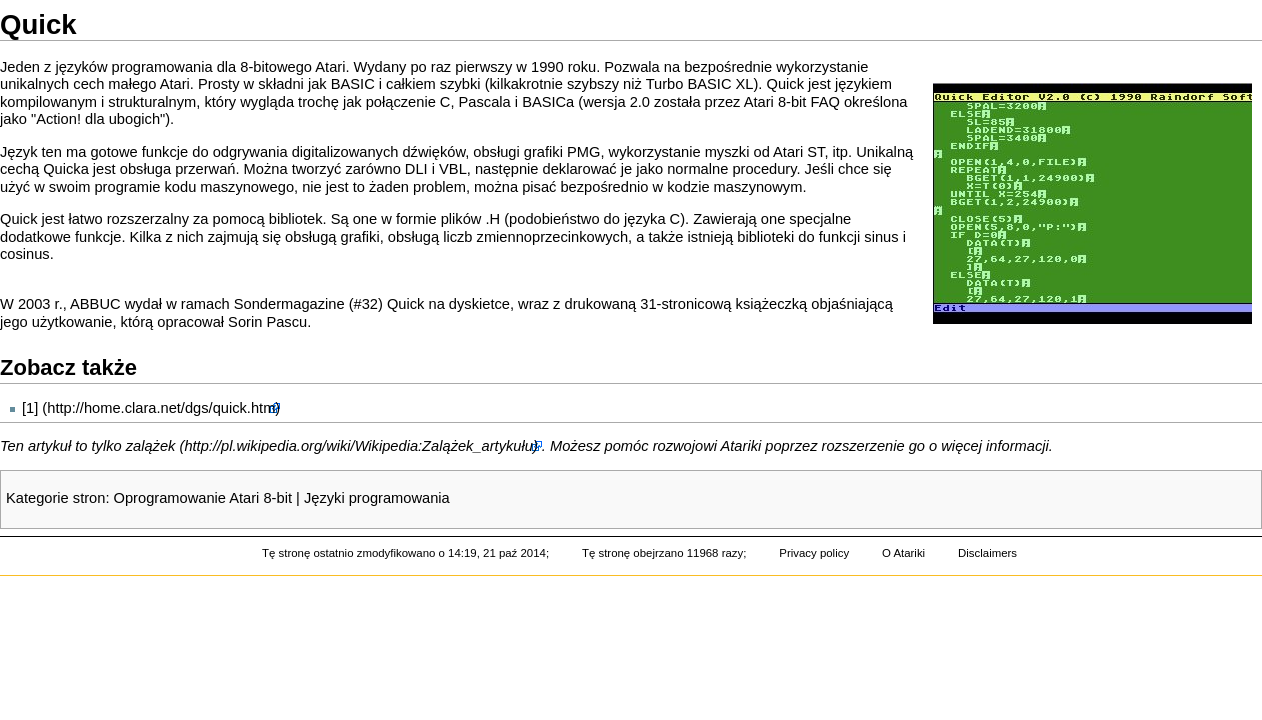  What do you see at coordinates (741, 446) in the screenshot?
I see `Atariki` at bounding box center [741, 446].